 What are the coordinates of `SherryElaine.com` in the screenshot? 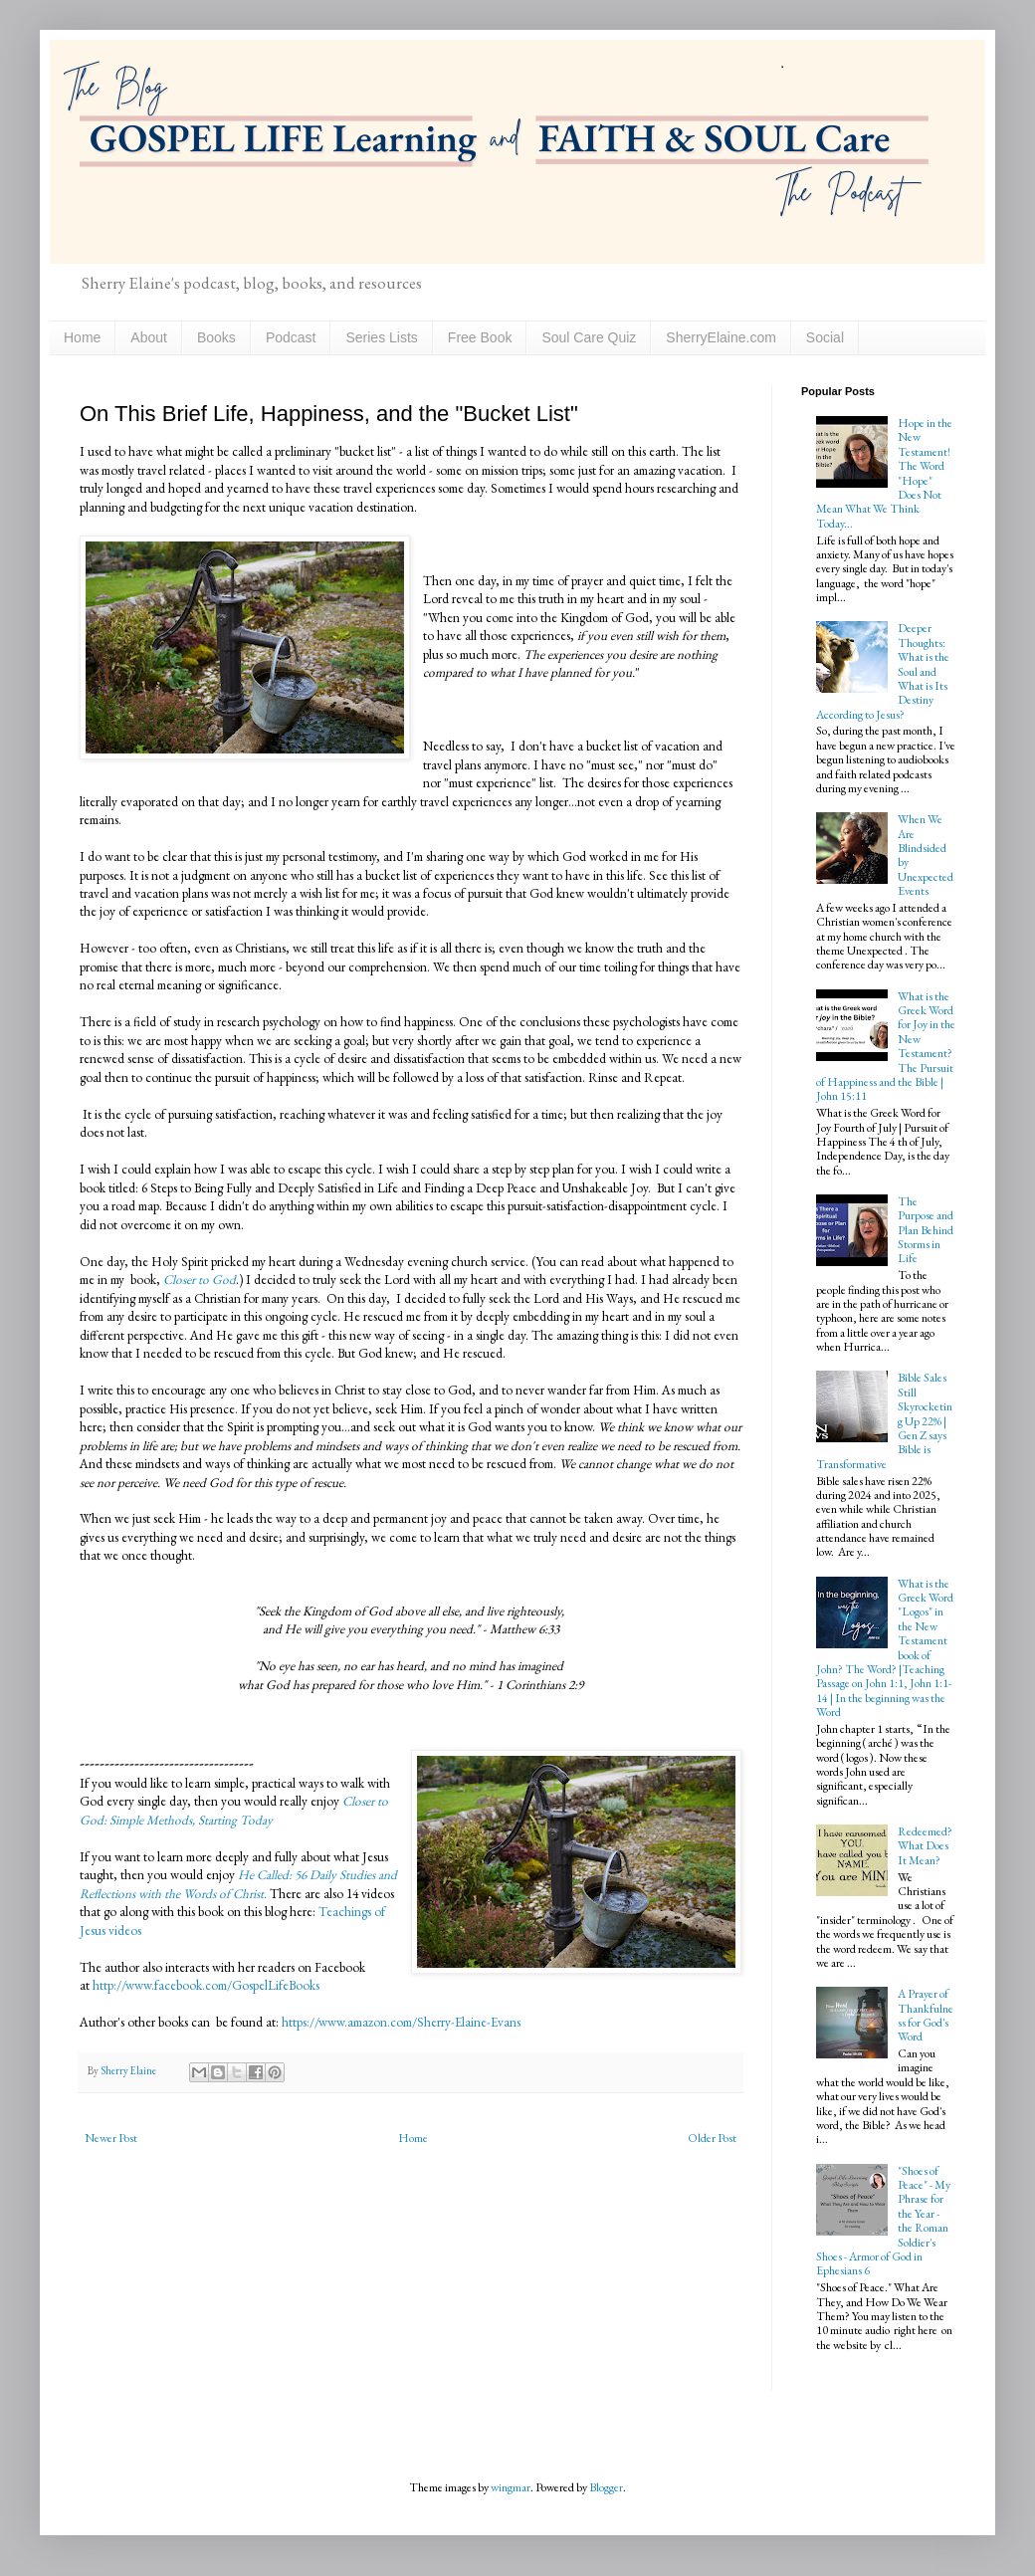 It's located at (721, 337).